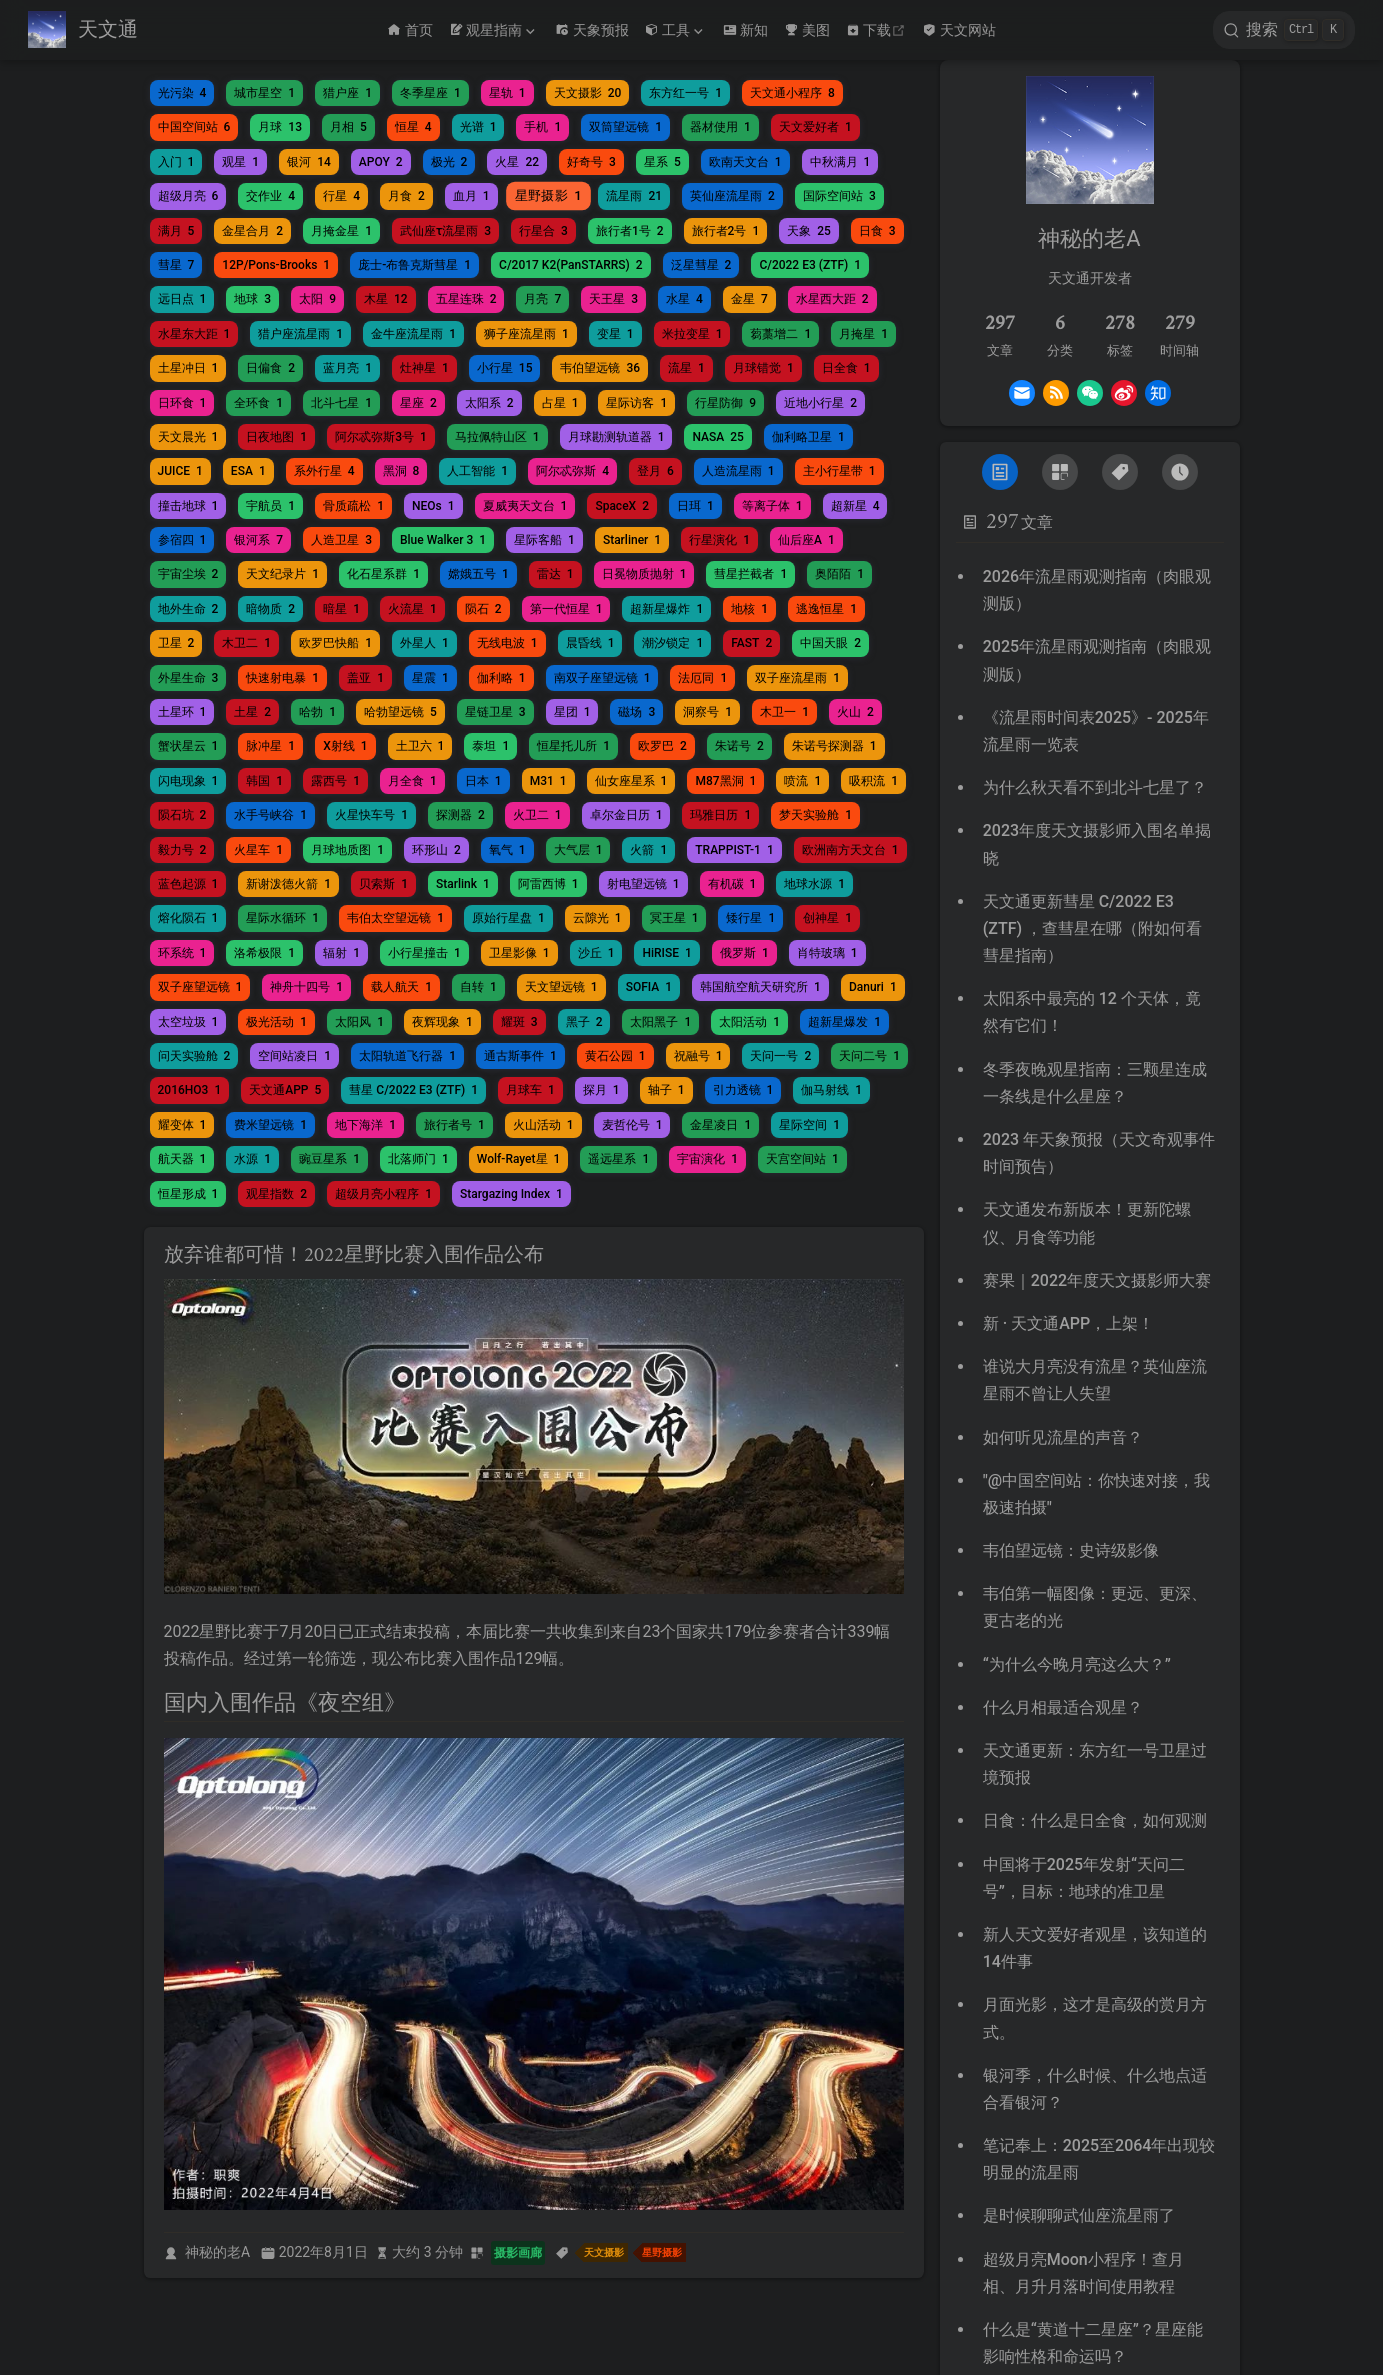  I want to click on 东方红一号, so click(685, 93).